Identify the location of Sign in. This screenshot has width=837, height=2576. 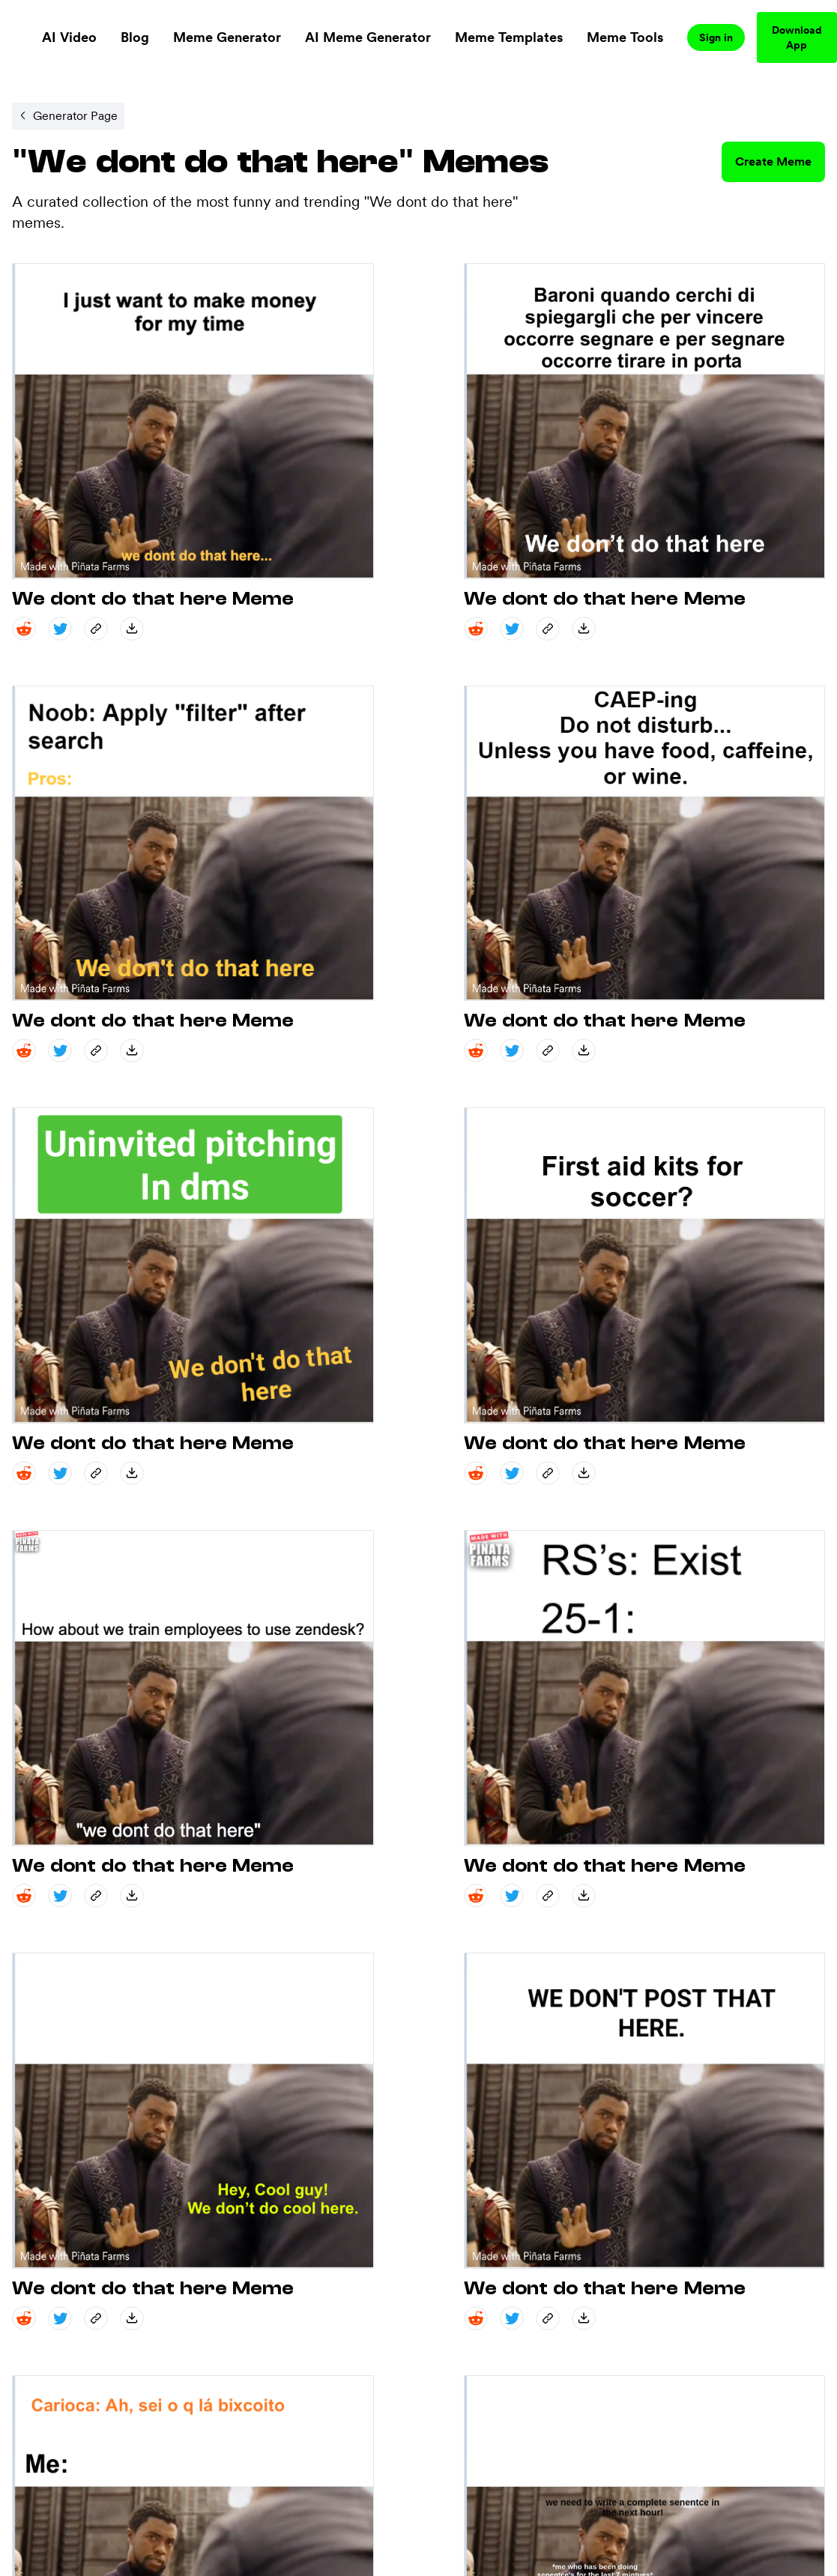
(716, 37).